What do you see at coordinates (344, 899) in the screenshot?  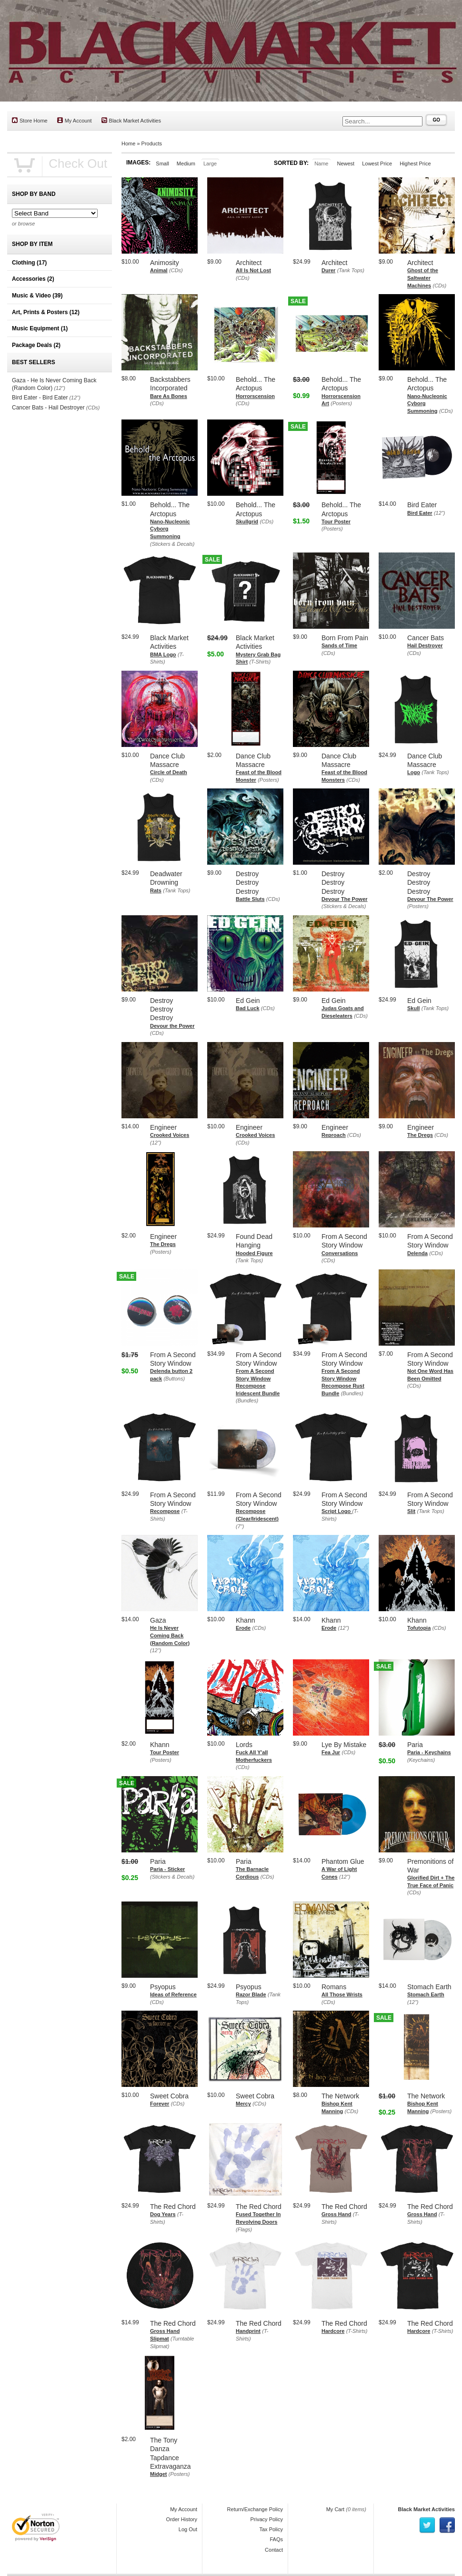 I see `Devour The Power` at bounding box center [344, 899].